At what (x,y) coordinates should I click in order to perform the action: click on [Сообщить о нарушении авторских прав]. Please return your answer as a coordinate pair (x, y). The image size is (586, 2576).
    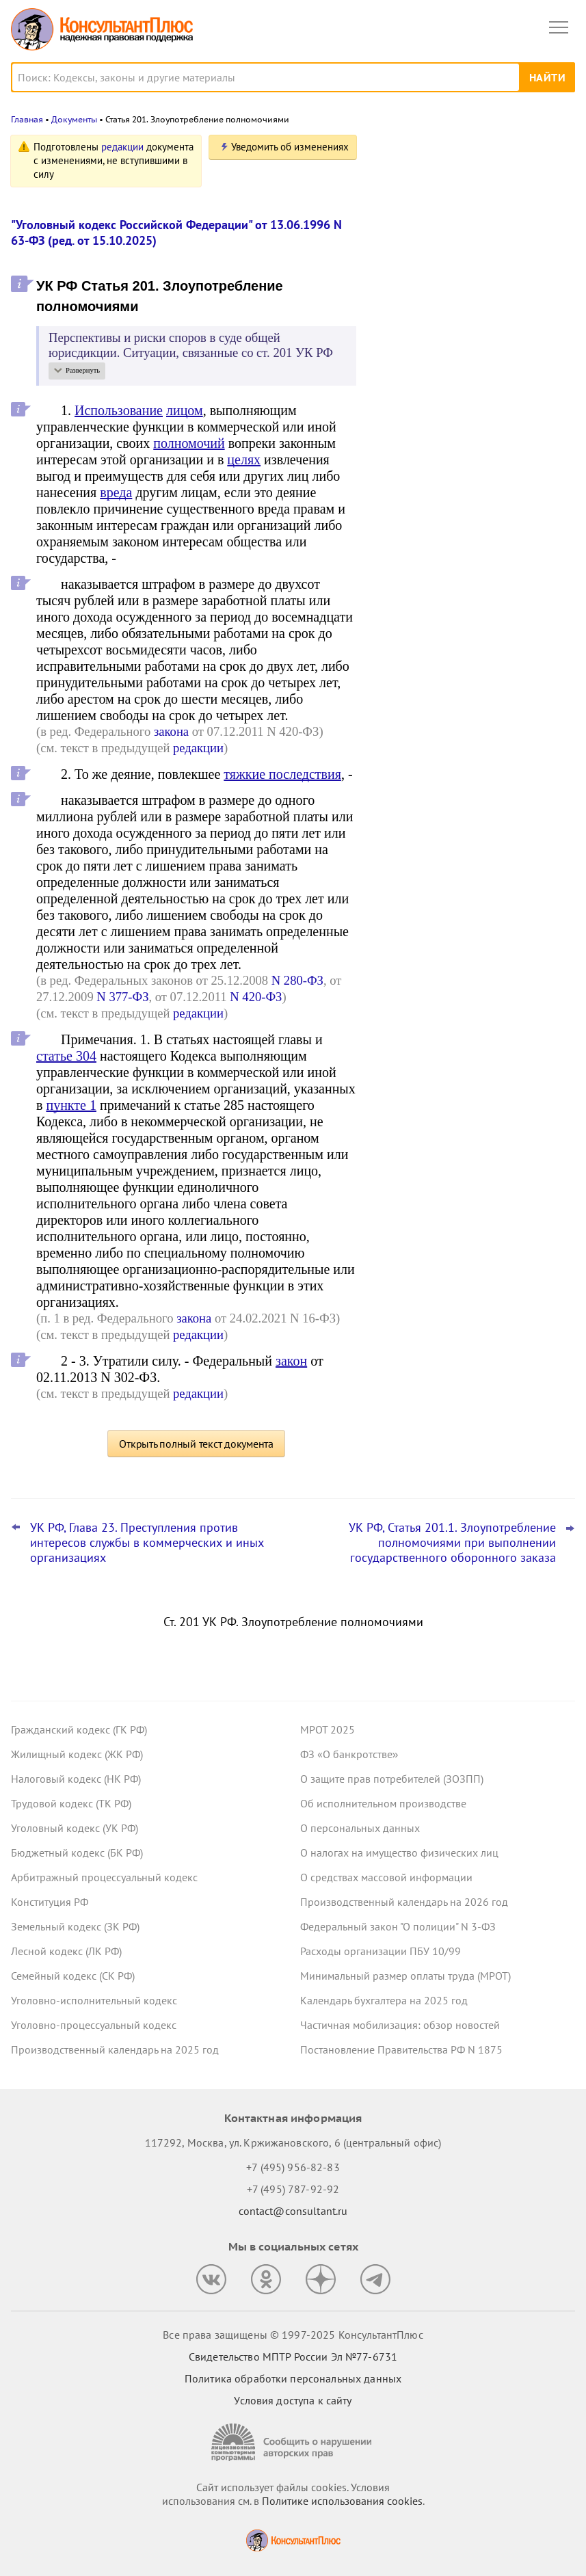
    Looking at the image, I should click on (293, 2442).